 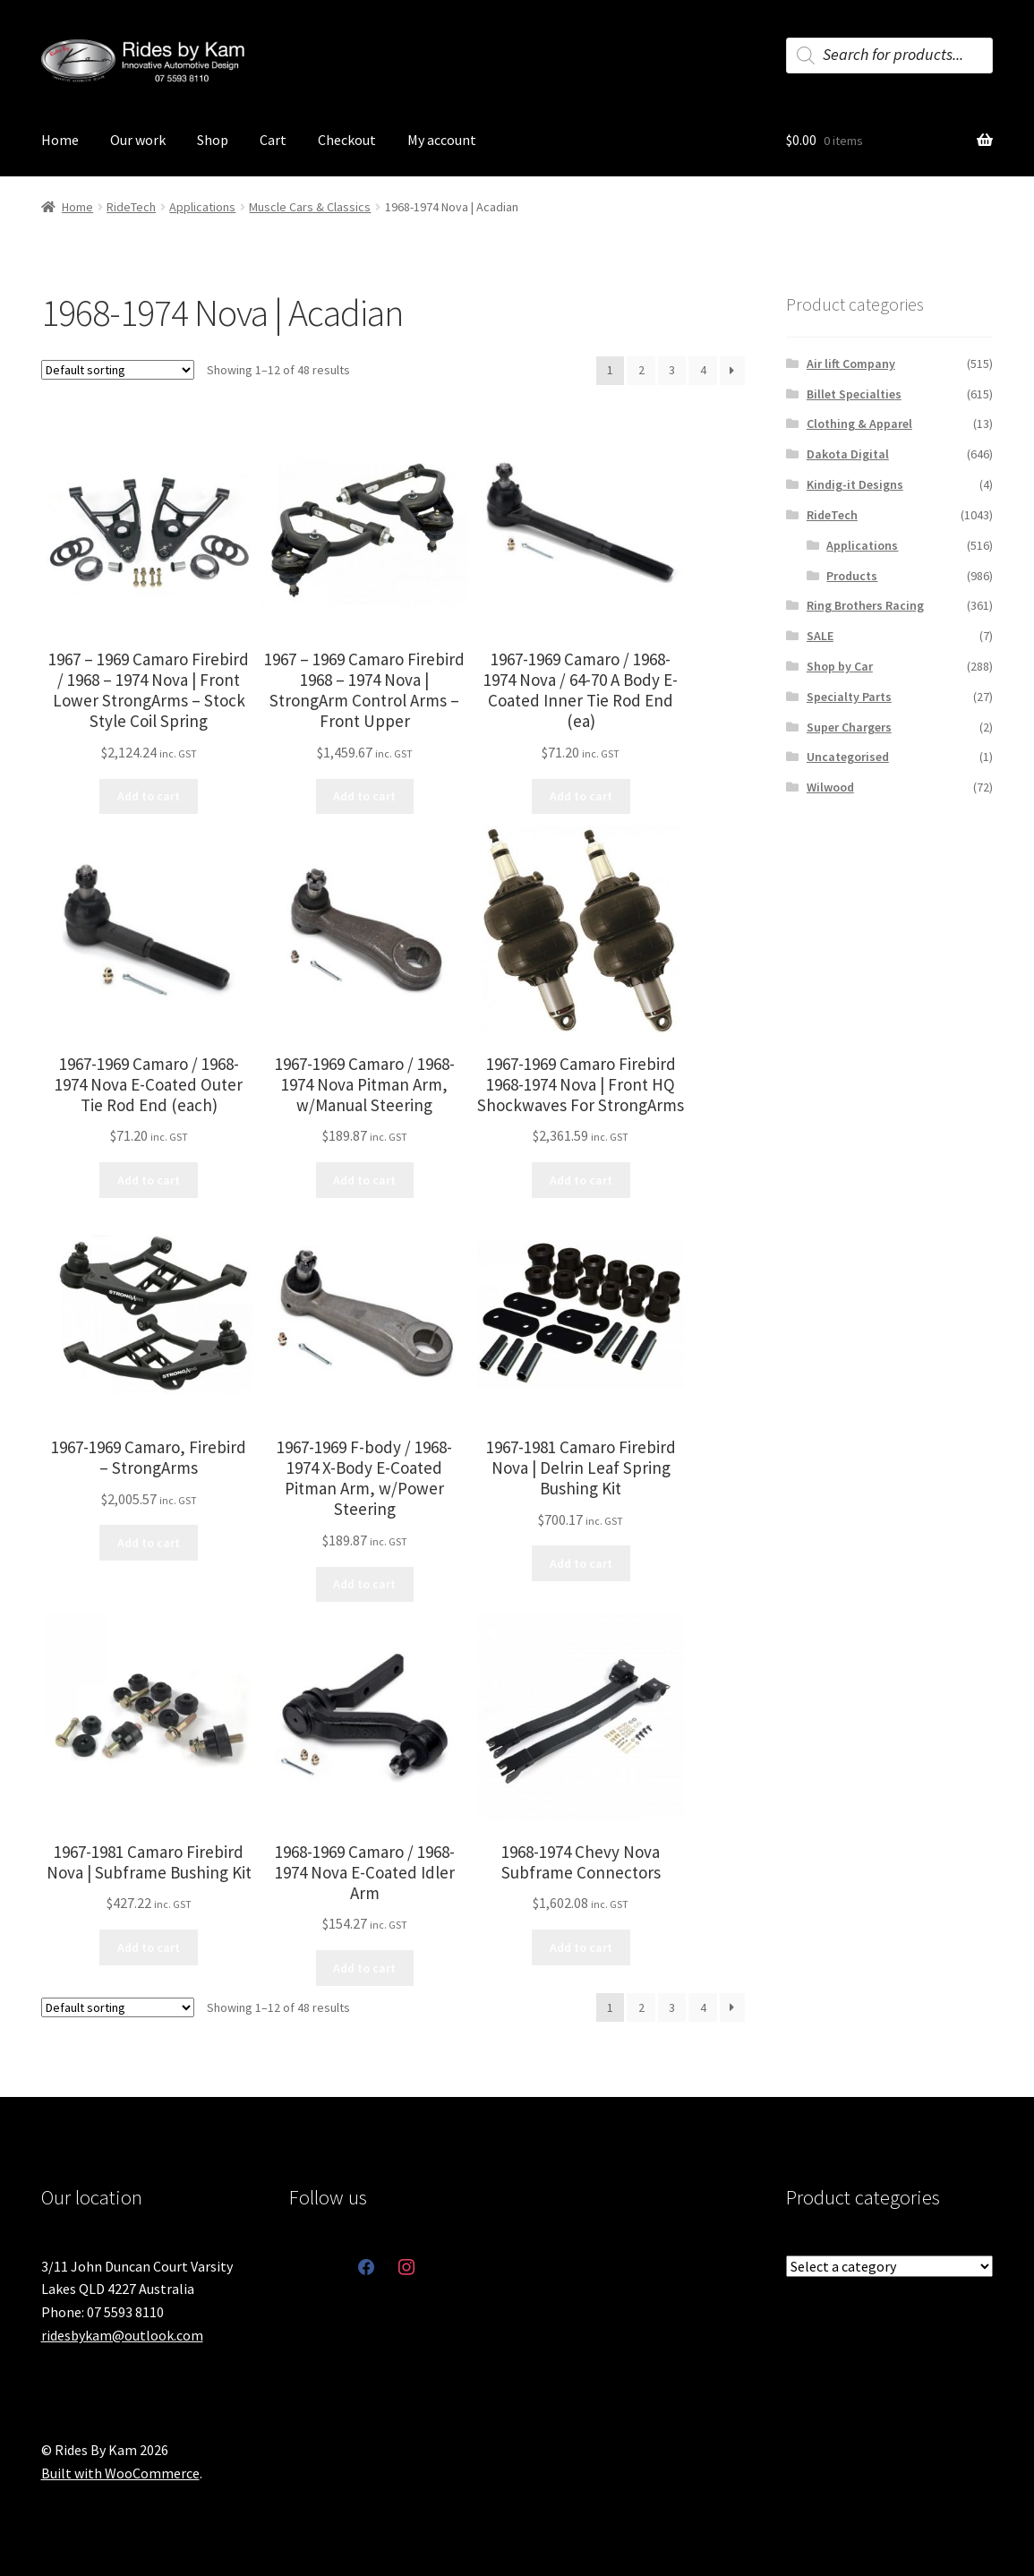 I want to click on Ring Brothers Racing, so click(x=865, y=605).